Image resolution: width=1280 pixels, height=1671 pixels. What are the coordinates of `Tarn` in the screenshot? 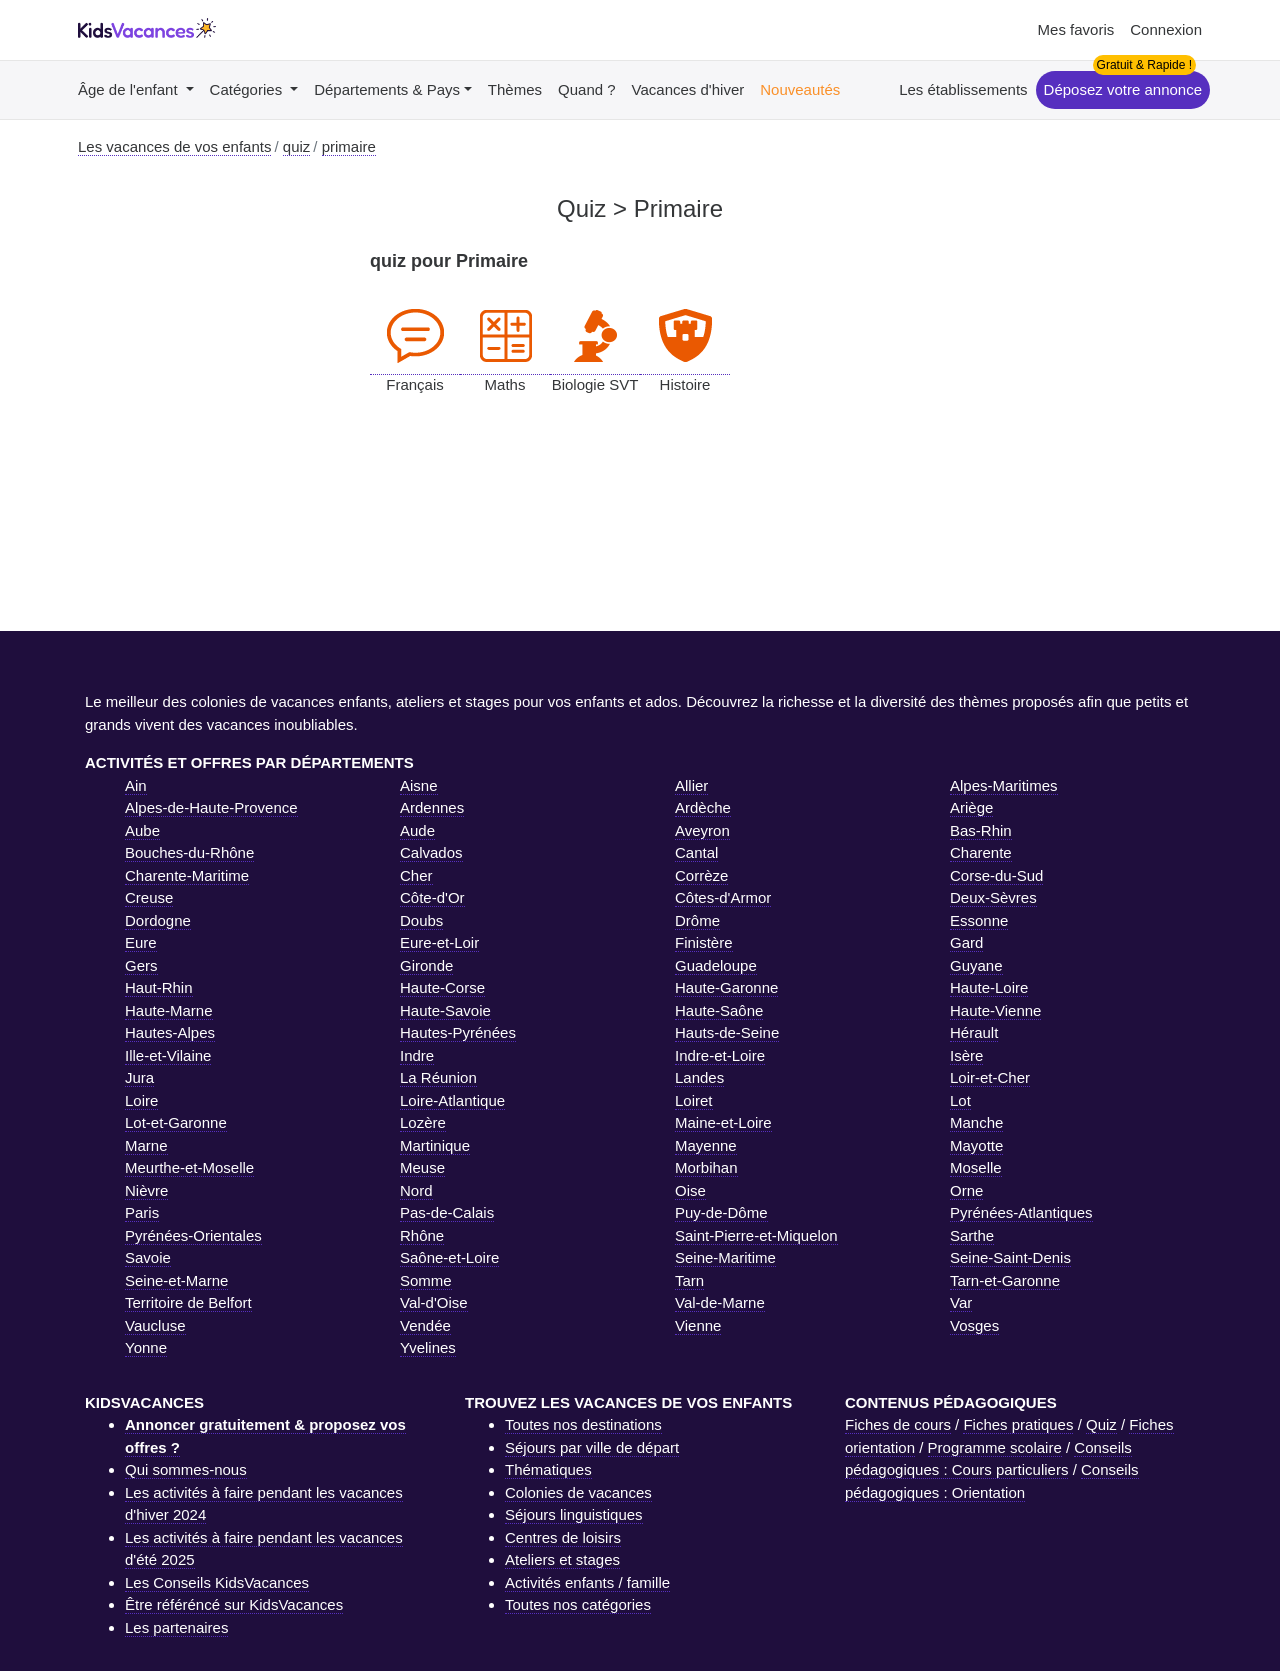 It's located at (689, 1280).